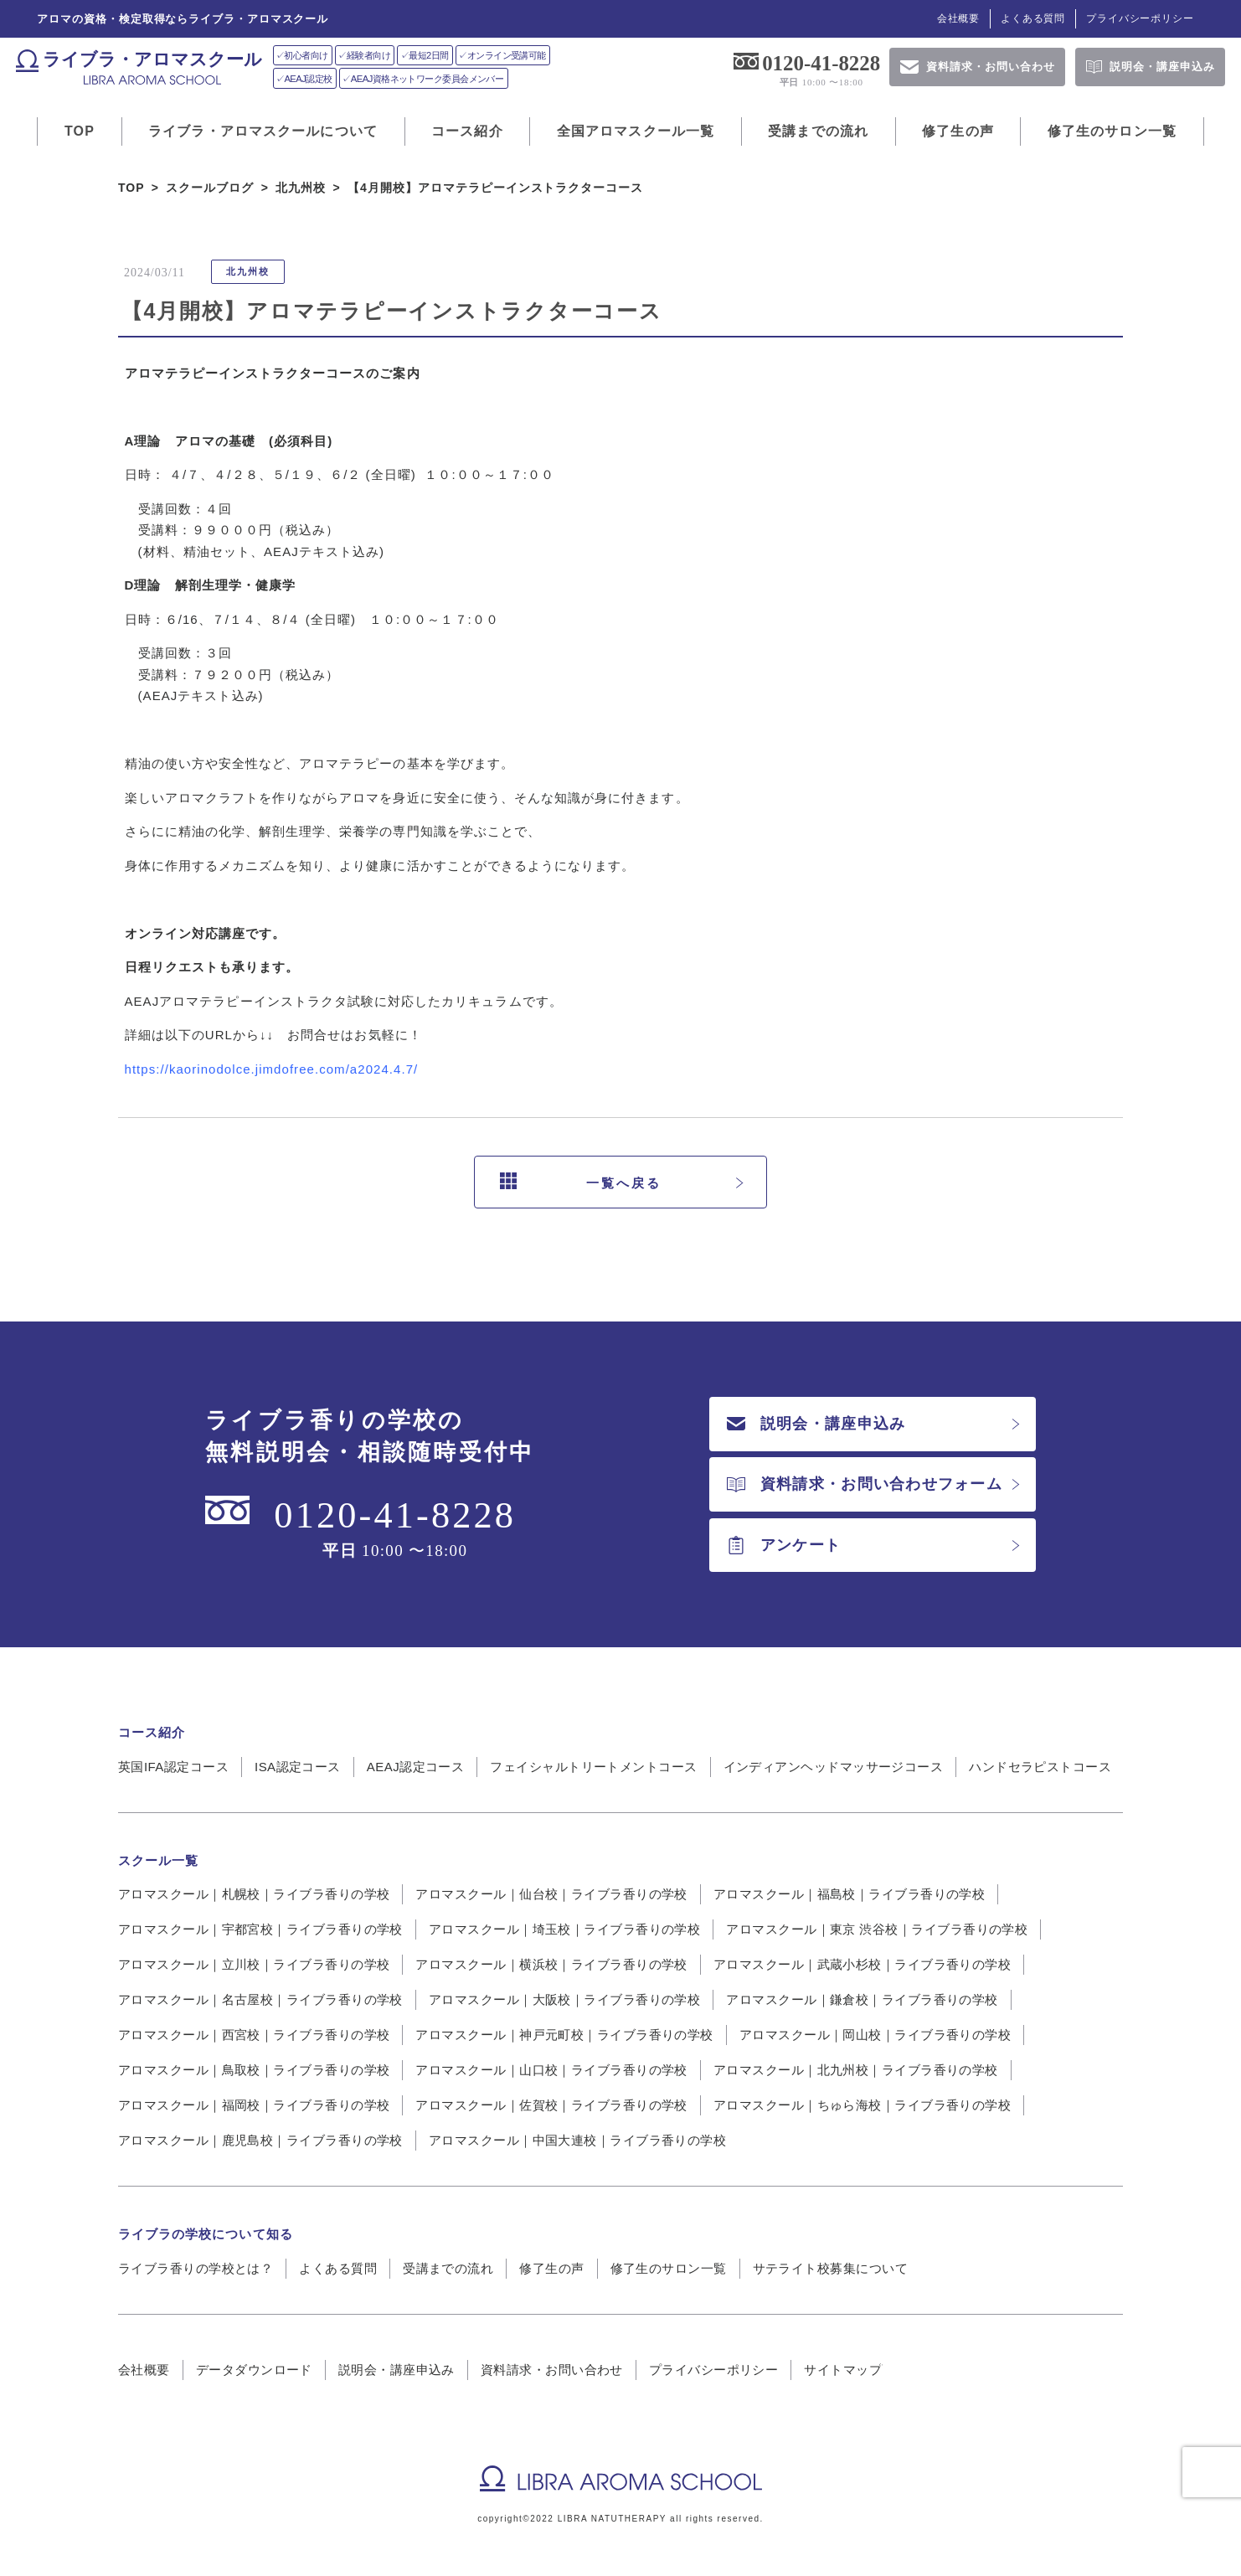 This screenshot has height=2576, width=1241. What do you see at coordinates (784, 1545) in the screenshot?
I see `アンケート` at bounding box center [784, 1545].